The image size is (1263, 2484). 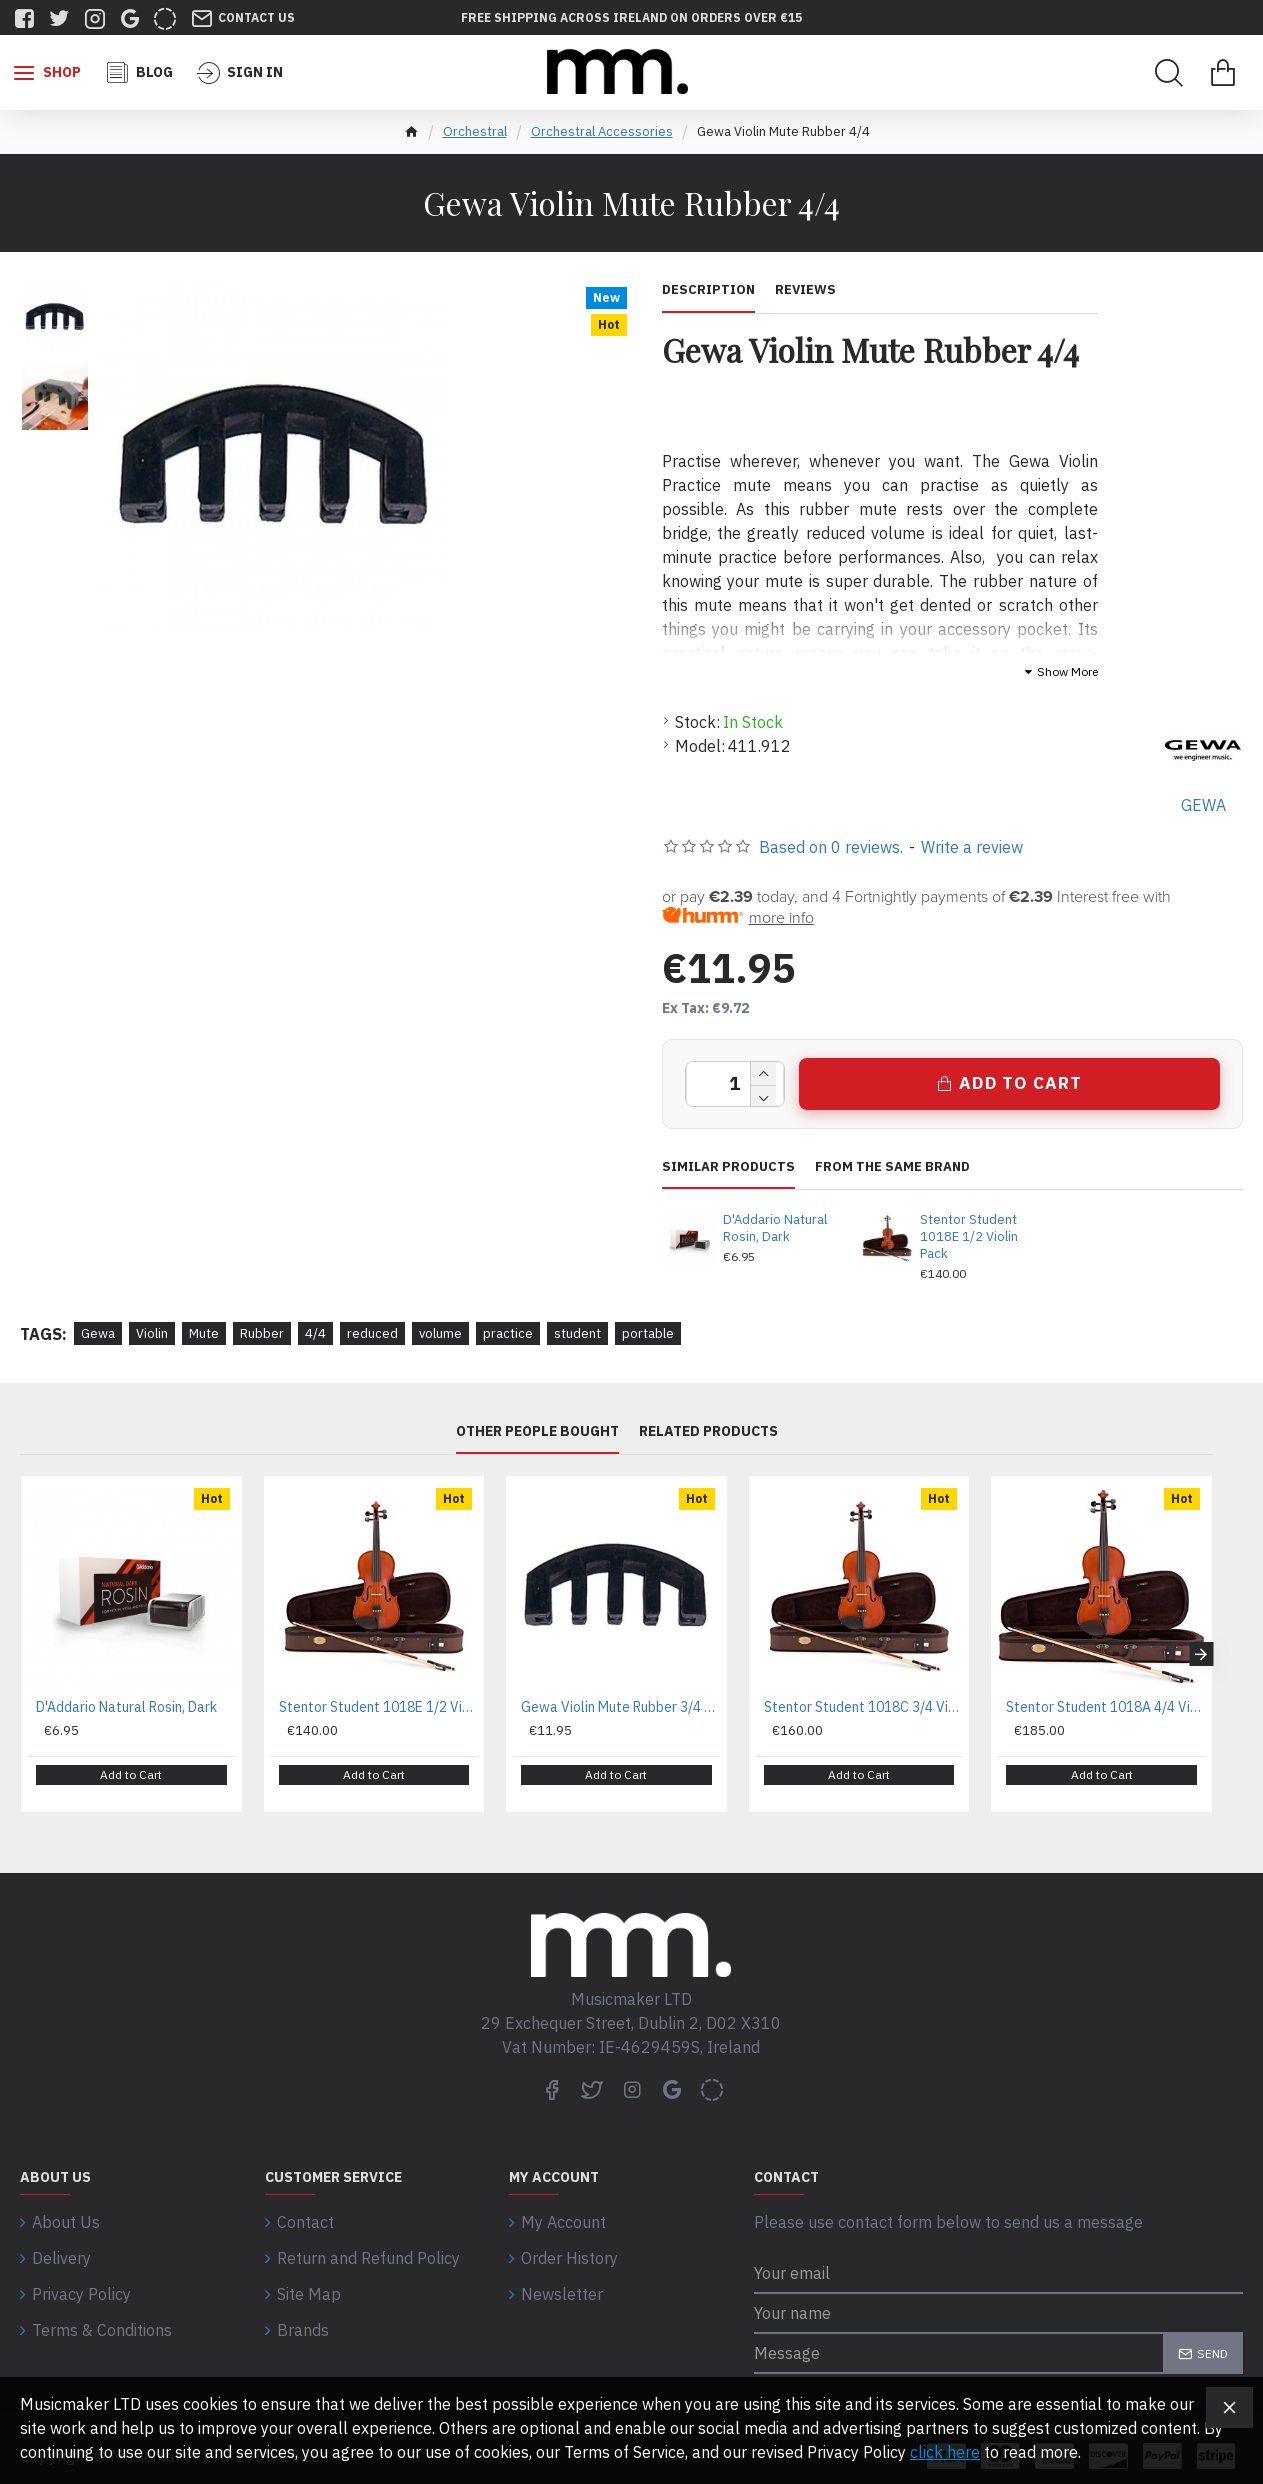 What do you see at coordinates (1105, 1707) in the screenshot?
I see `Stentor Student 1018A 4/4 Violin Pack` at bounding box center [1105, 1707].